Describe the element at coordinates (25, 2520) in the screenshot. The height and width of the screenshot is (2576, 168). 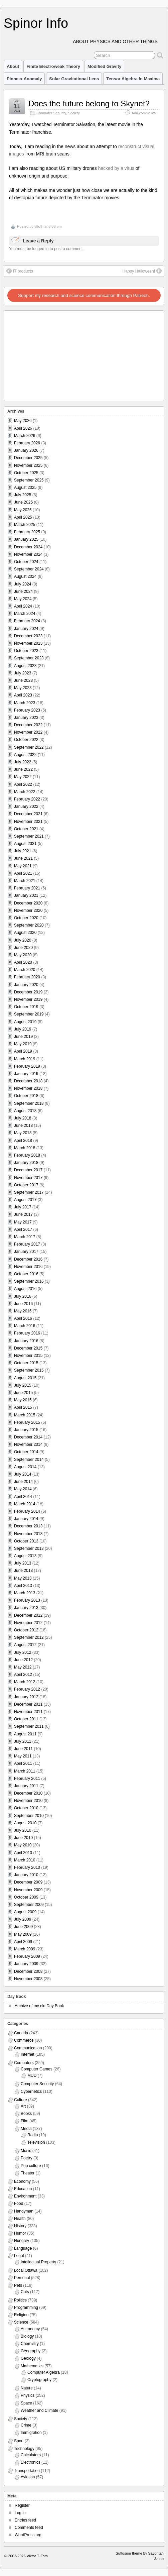
I see `Entries feed` at that location.